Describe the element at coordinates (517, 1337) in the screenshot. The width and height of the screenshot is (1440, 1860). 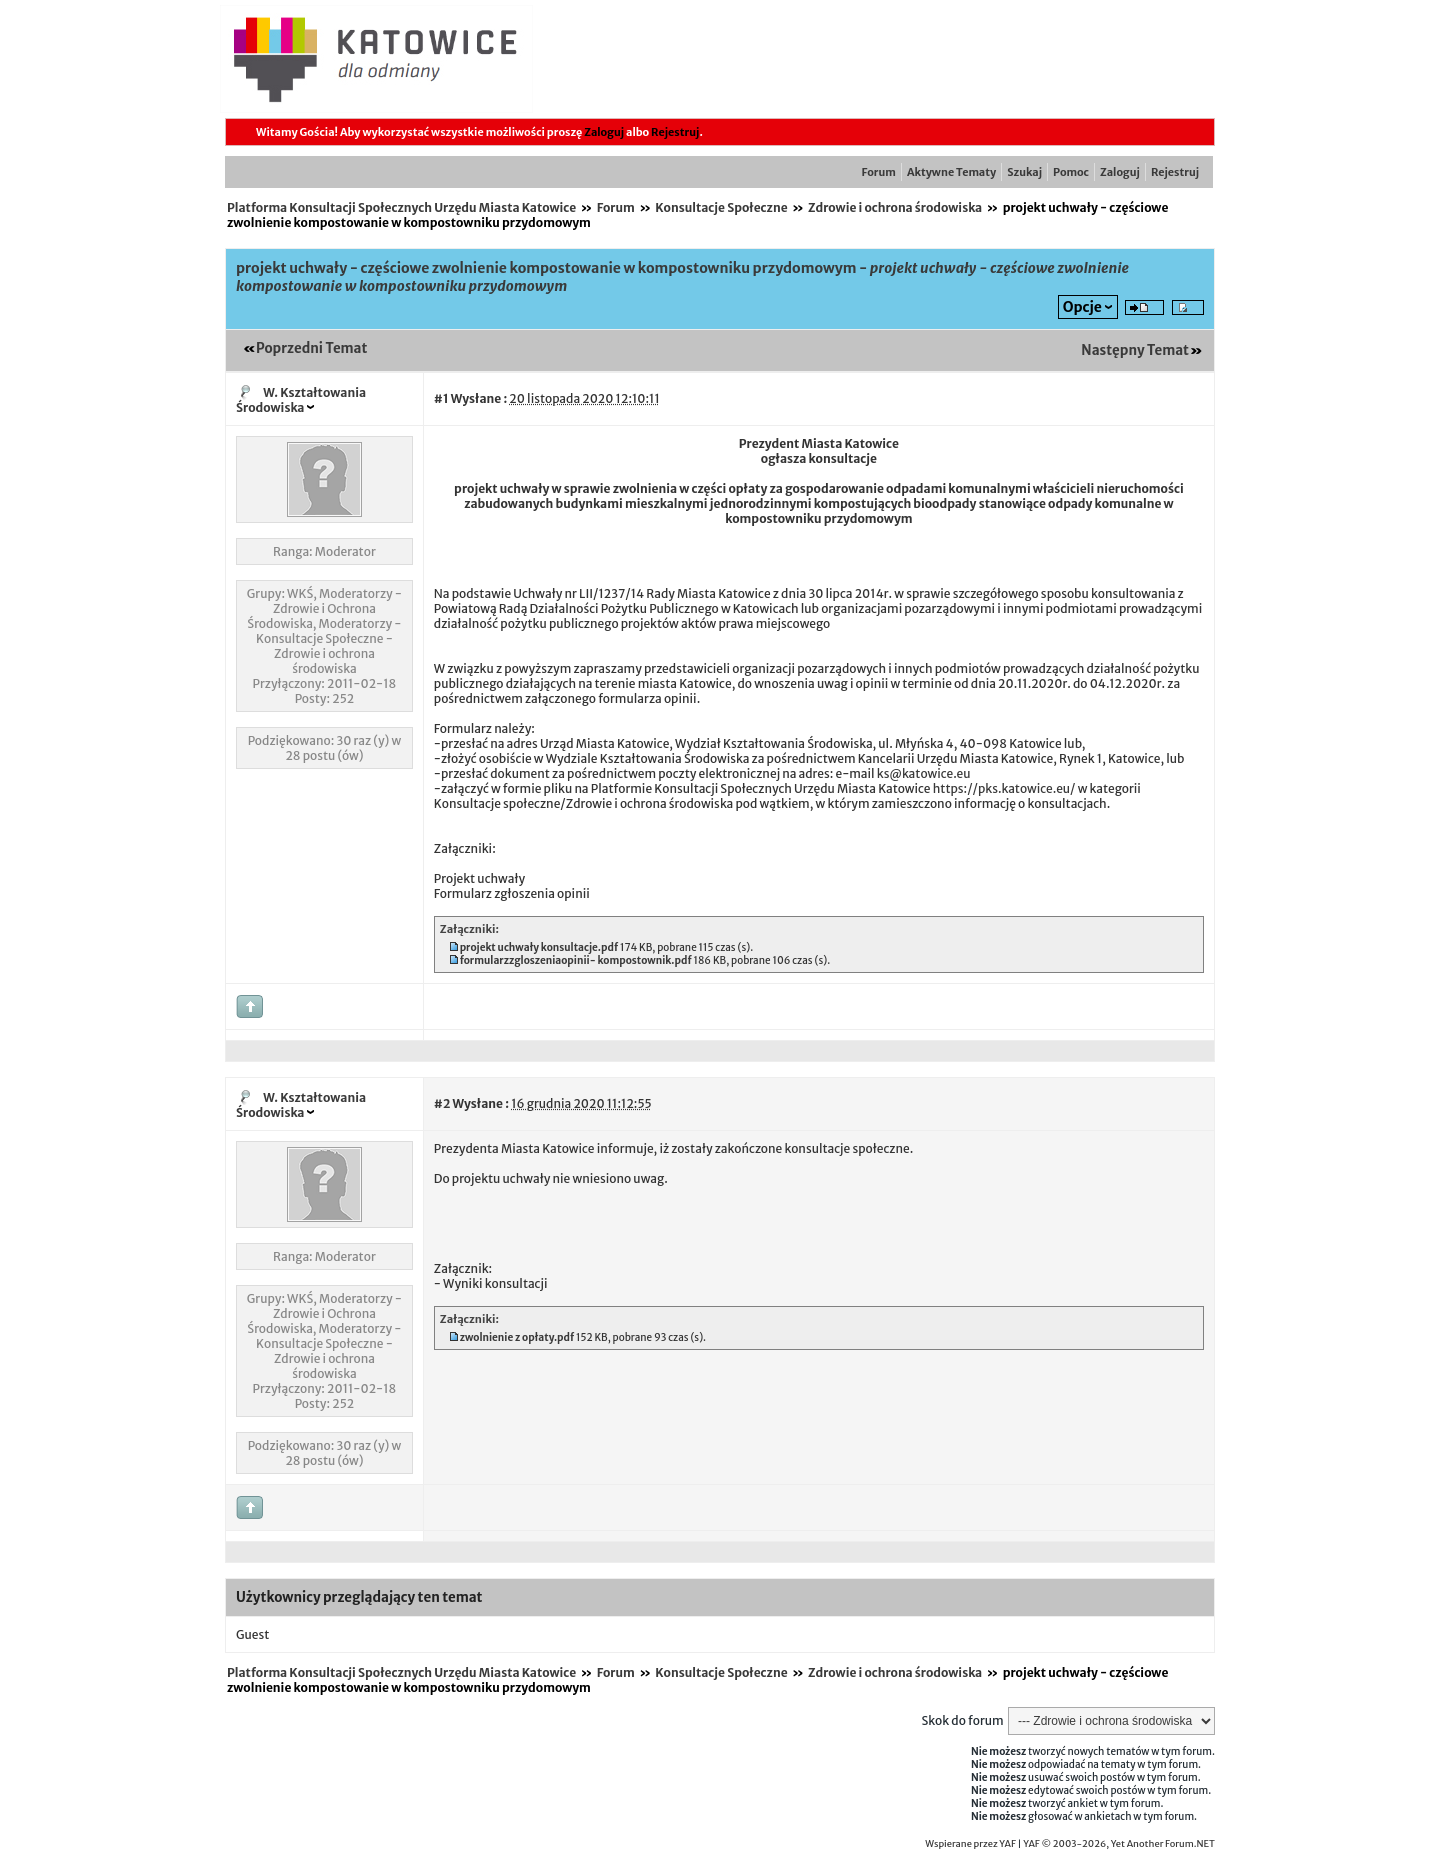
I see `zwolnienie z opłaty.pdf` at that location.